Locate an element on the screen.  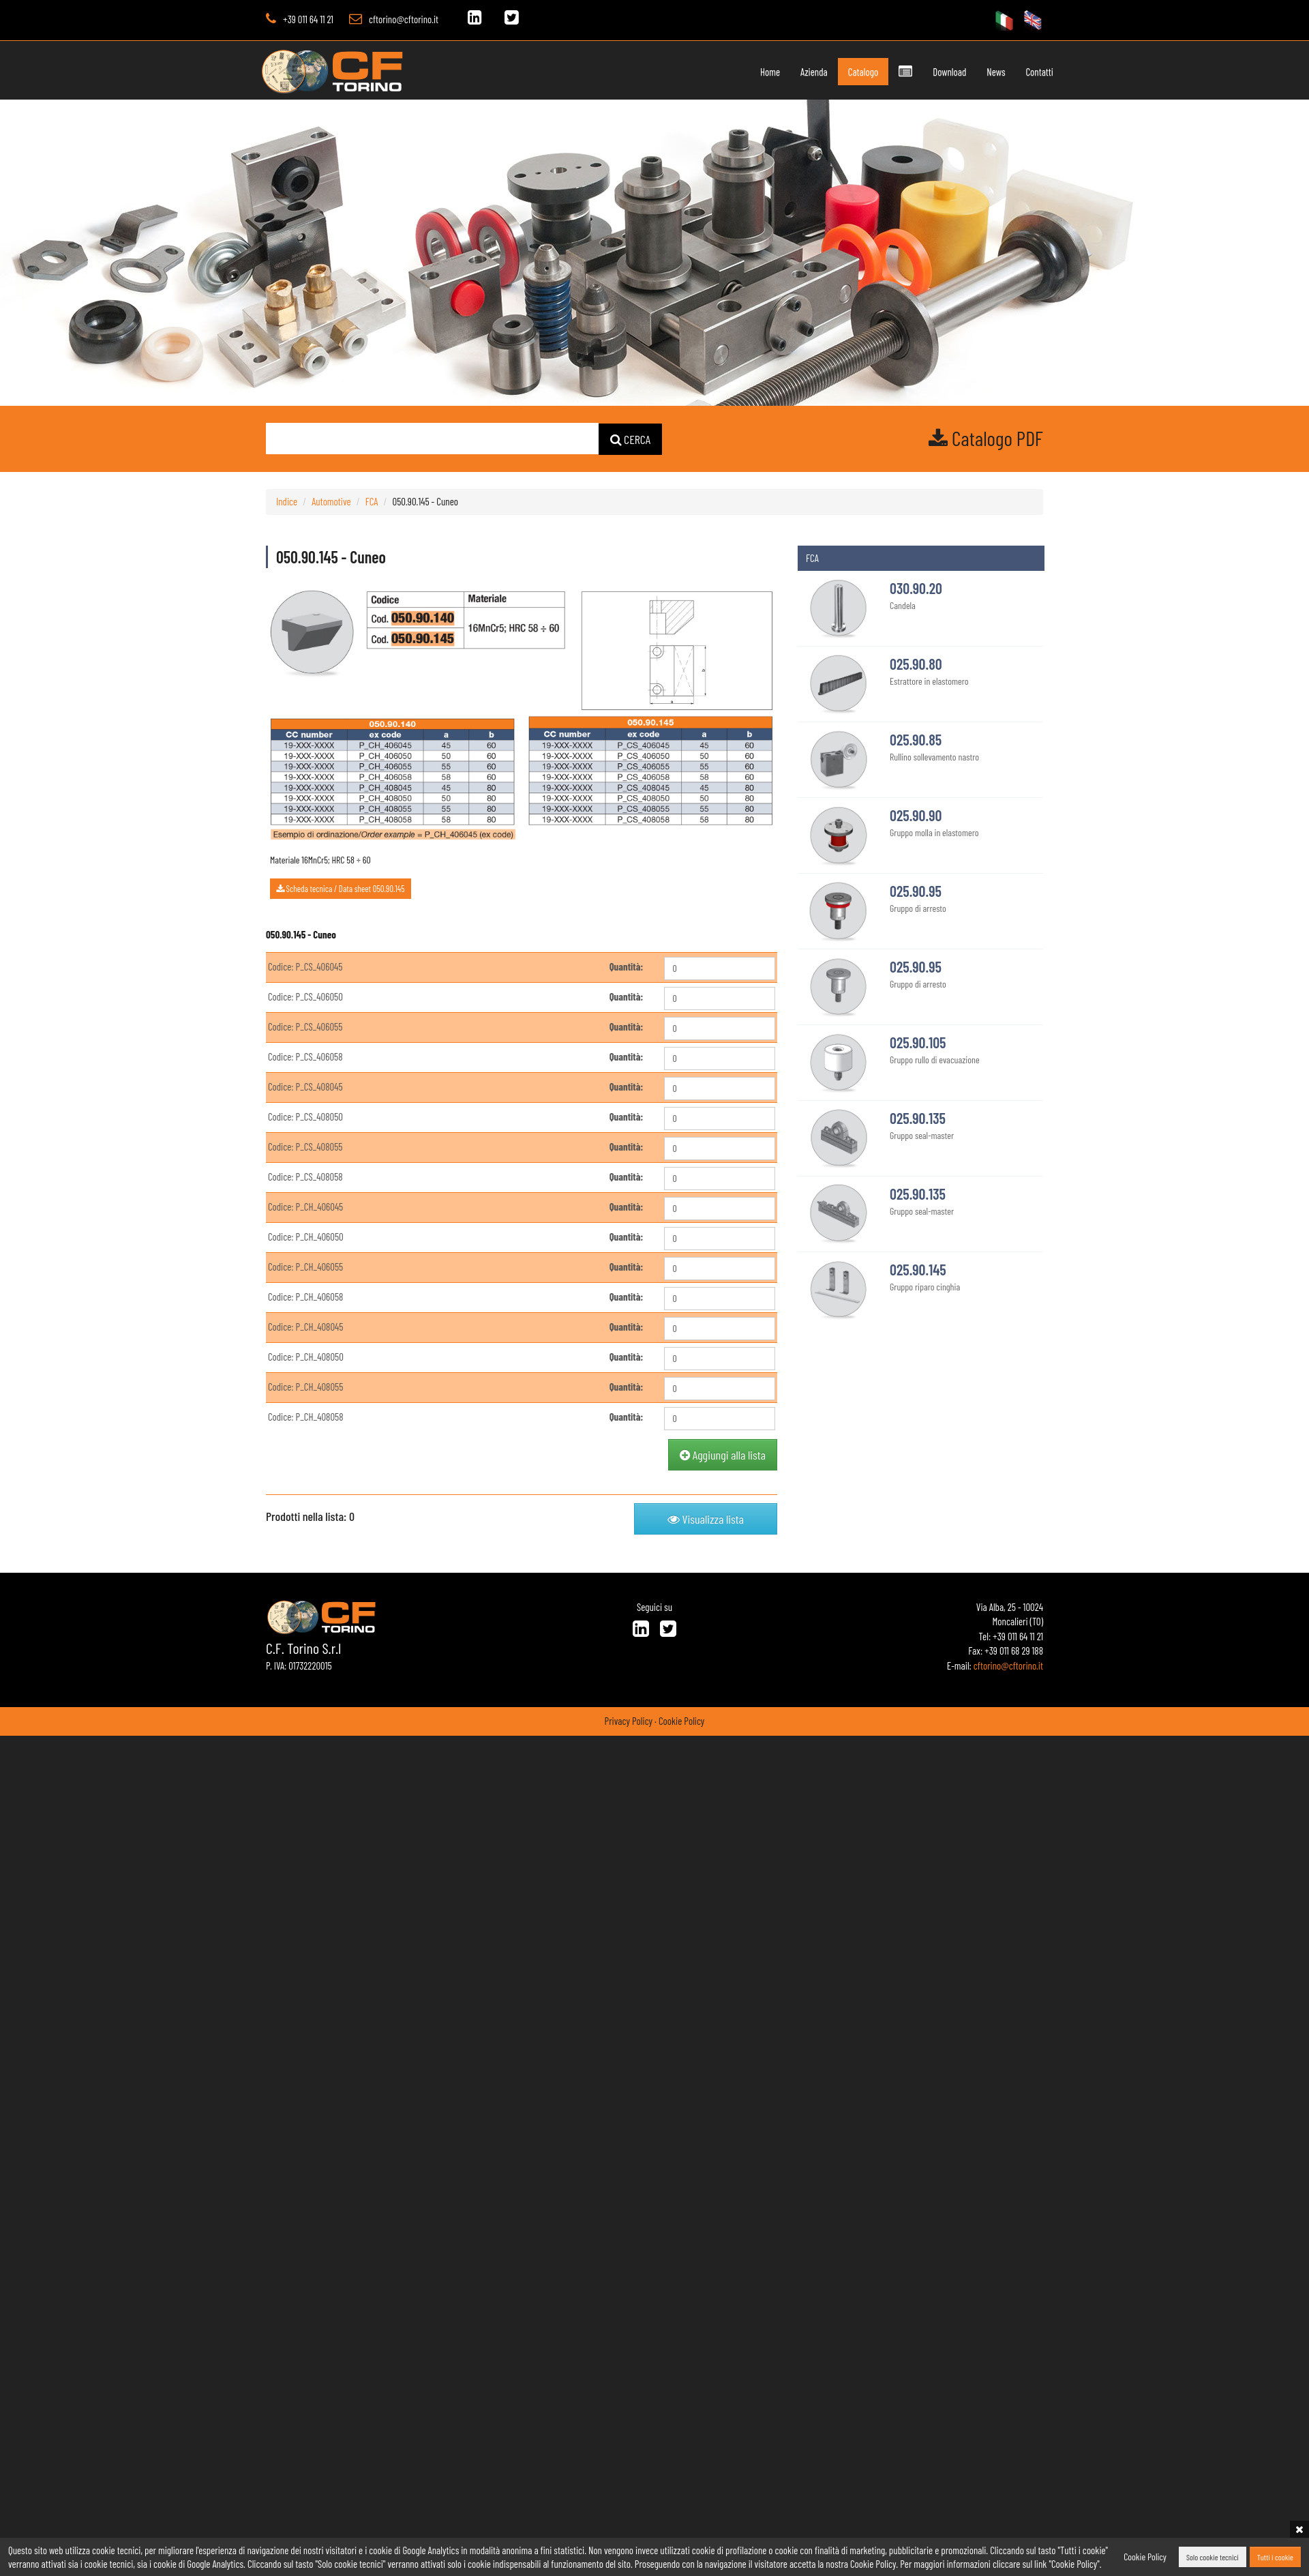
Tutti i cookie is located at coordinates (1275, 2557).